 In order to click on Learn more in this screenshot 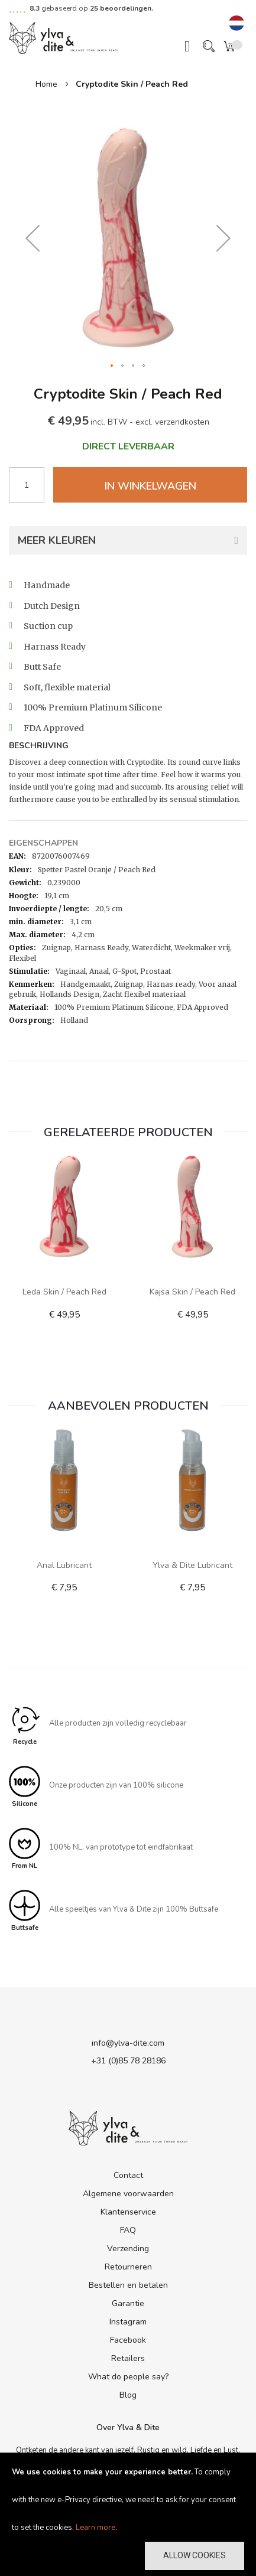, I will do `click(95, 2527)`.